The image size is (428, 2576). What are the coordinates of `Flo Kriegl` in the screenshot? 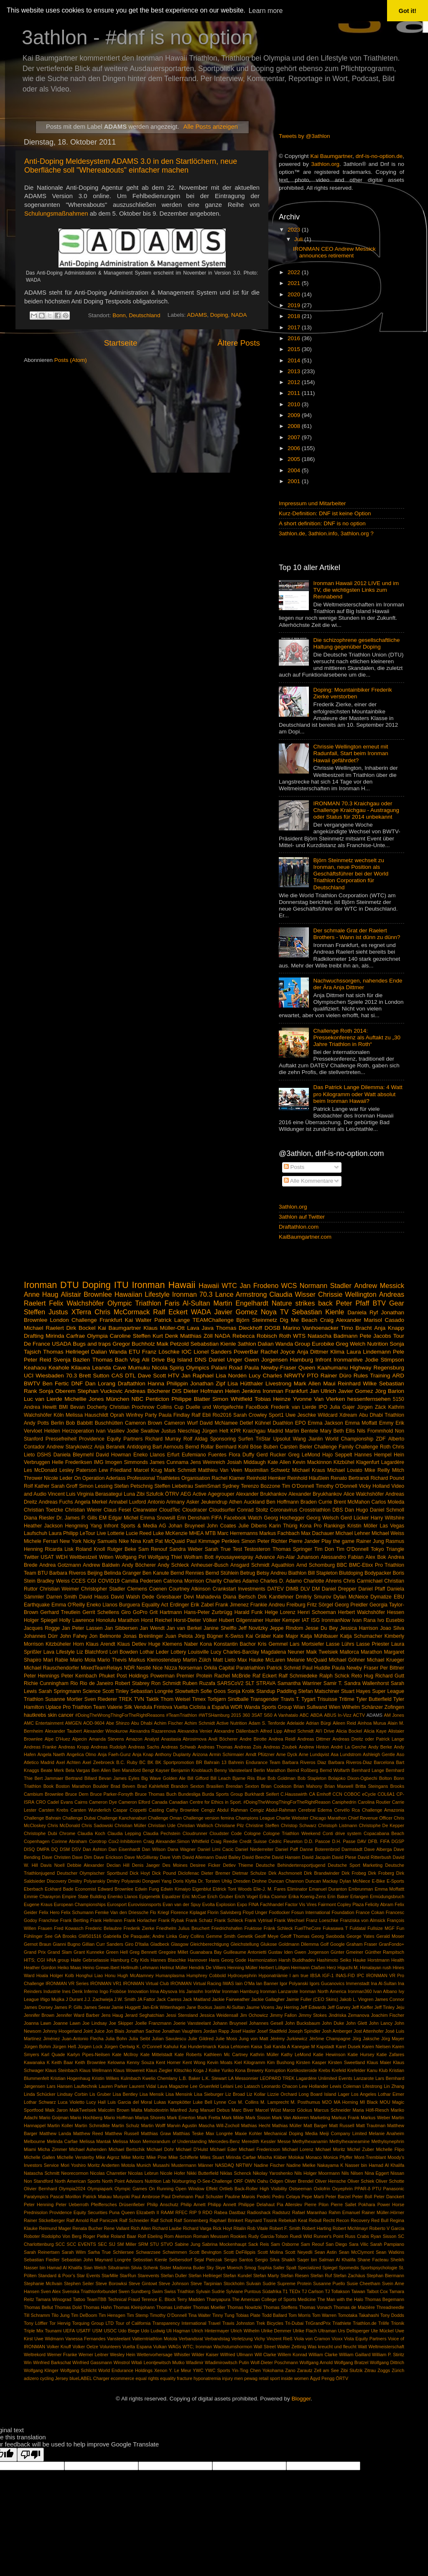 It's located at (159, 1912).